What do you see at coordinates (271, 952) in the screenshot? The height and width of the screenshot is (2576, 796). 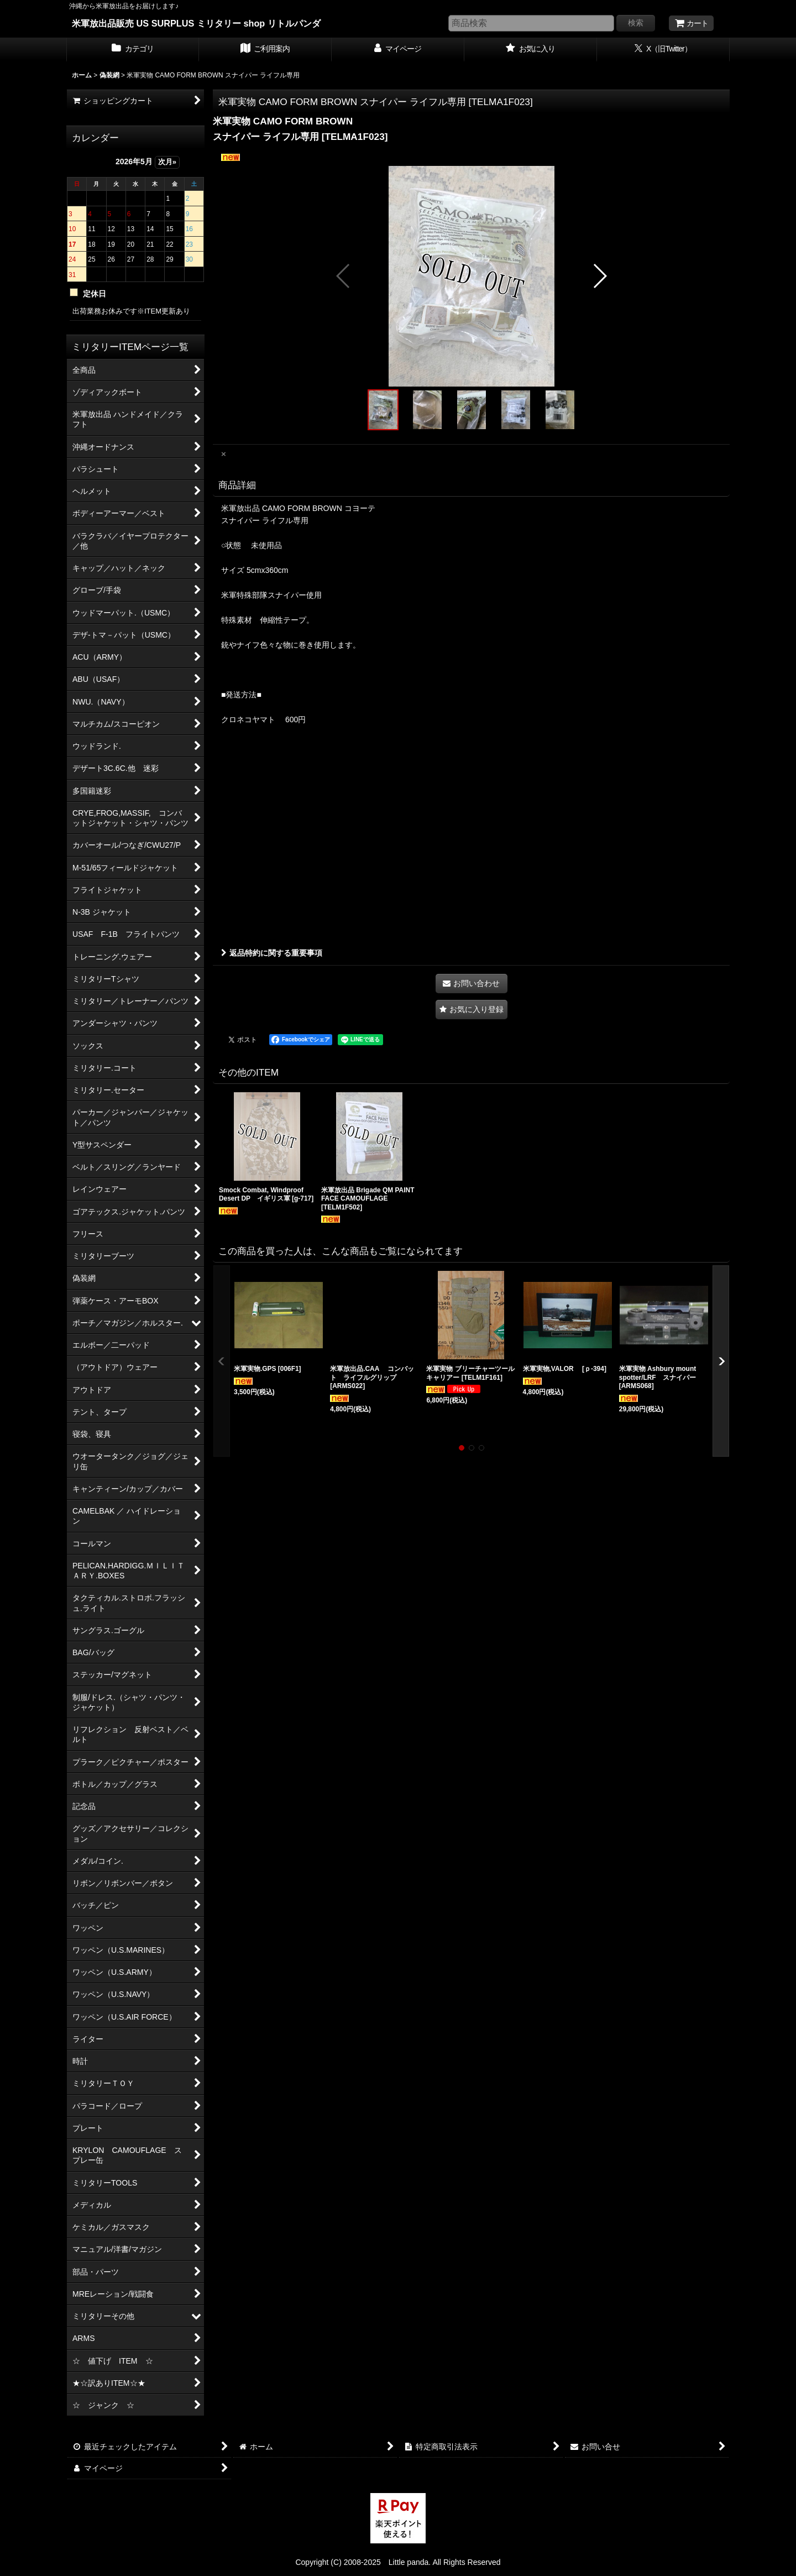 I see `返品特約に関する重要事項` at bounding box center [271, 952].